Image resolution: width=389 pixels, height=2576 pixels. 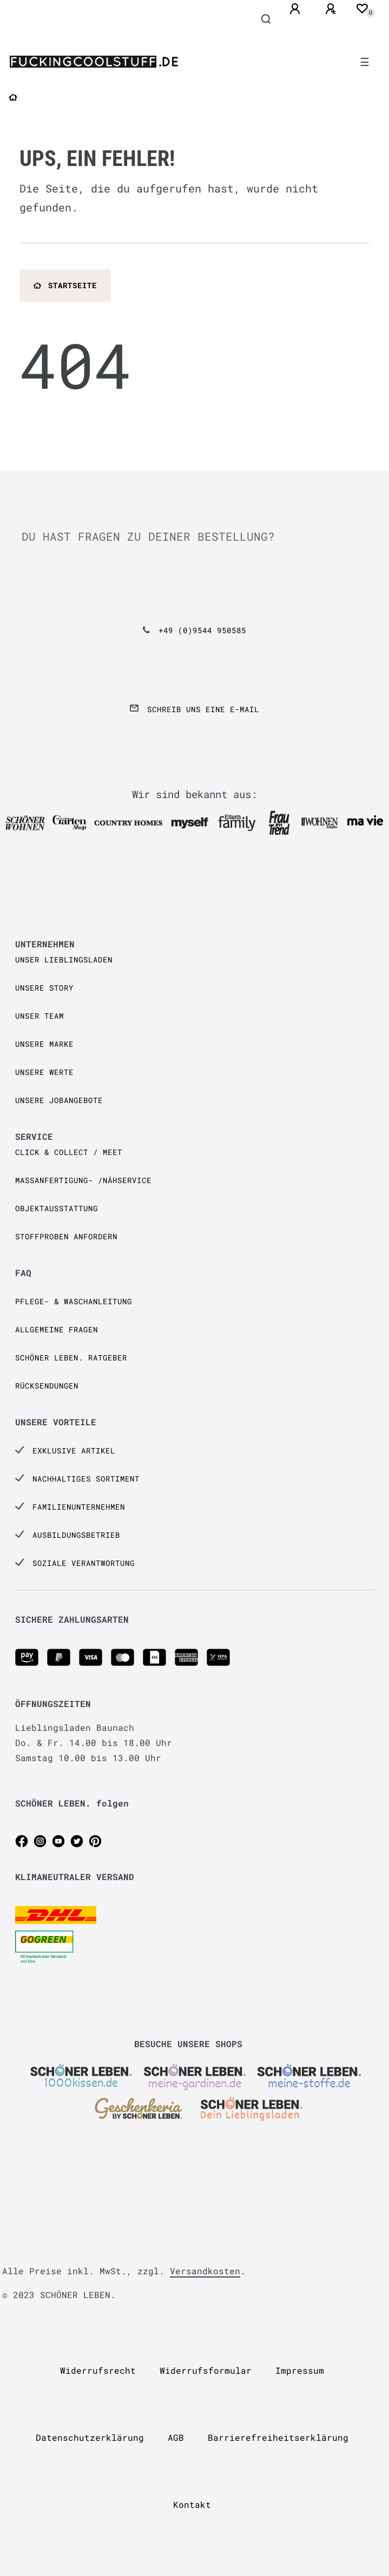 What do you see at coordinates (206, 2370) in the screenshot?
I see `Widerrufs­formular` at bounding box center [206, 2370].